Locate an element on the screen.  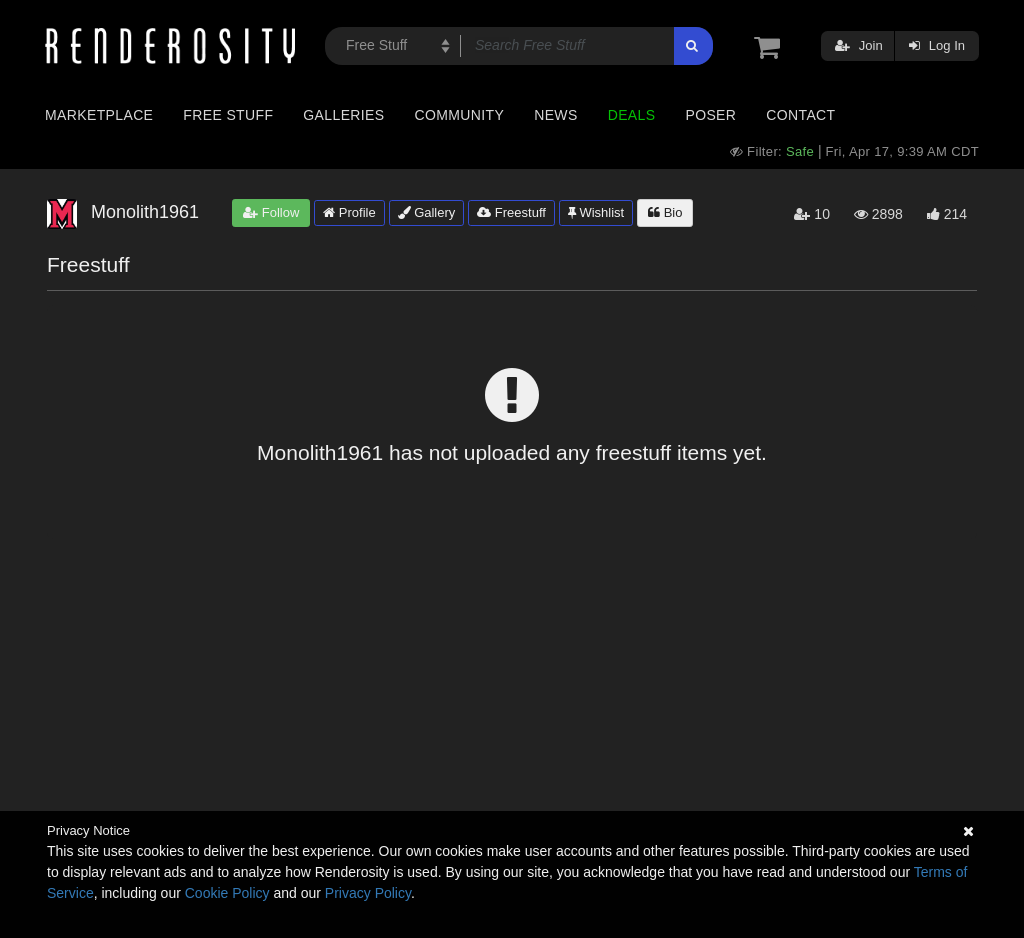
Freestuff is located at coordinates (511, 212).